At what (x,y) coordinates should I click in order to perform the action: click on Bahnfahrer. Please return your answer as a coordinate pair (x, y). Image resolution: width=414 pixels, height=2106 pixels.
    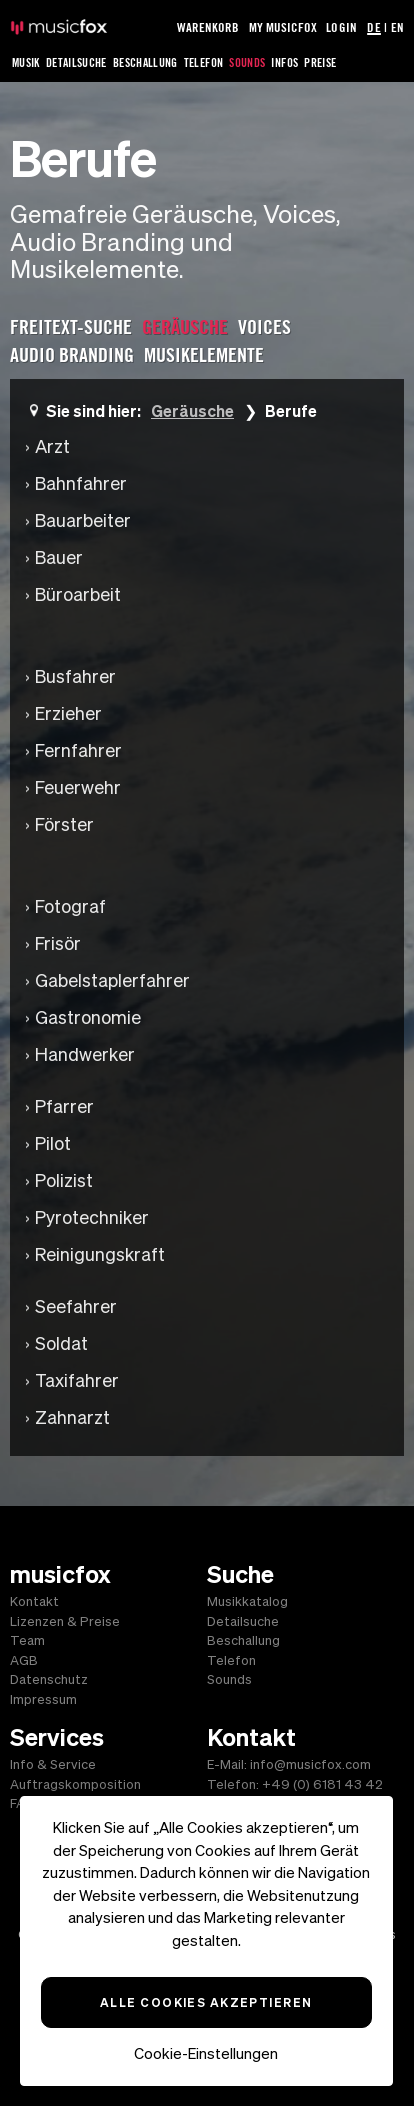
    Looking at the image, I should click on (81, 483).